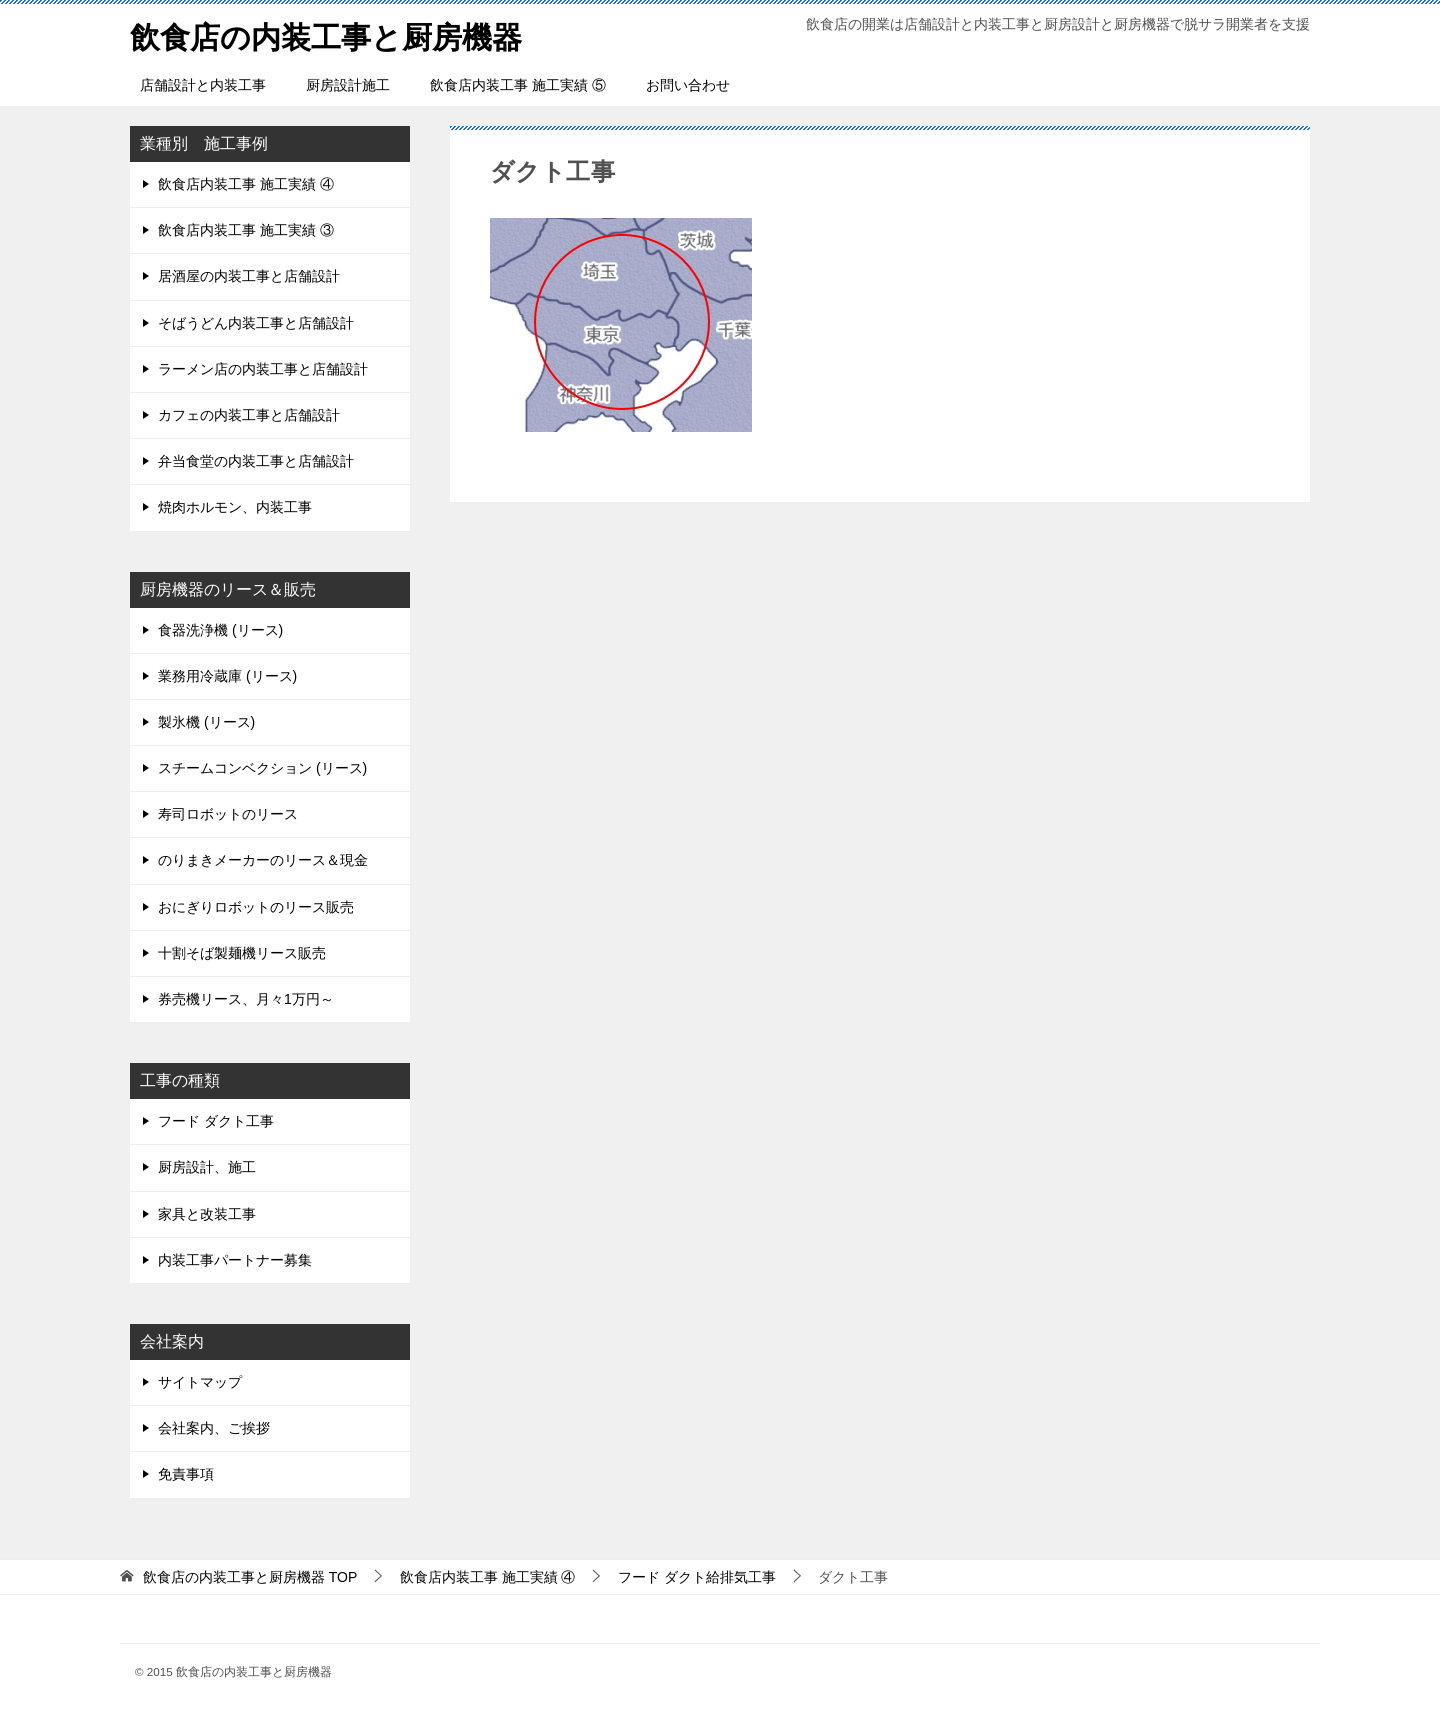 This screenshot has height=1719, width=1440. What do you see at coordinates (262, 768) in the screenshot?
I see `スチームコンベクション (リース)` at bounding box center [262, 768].